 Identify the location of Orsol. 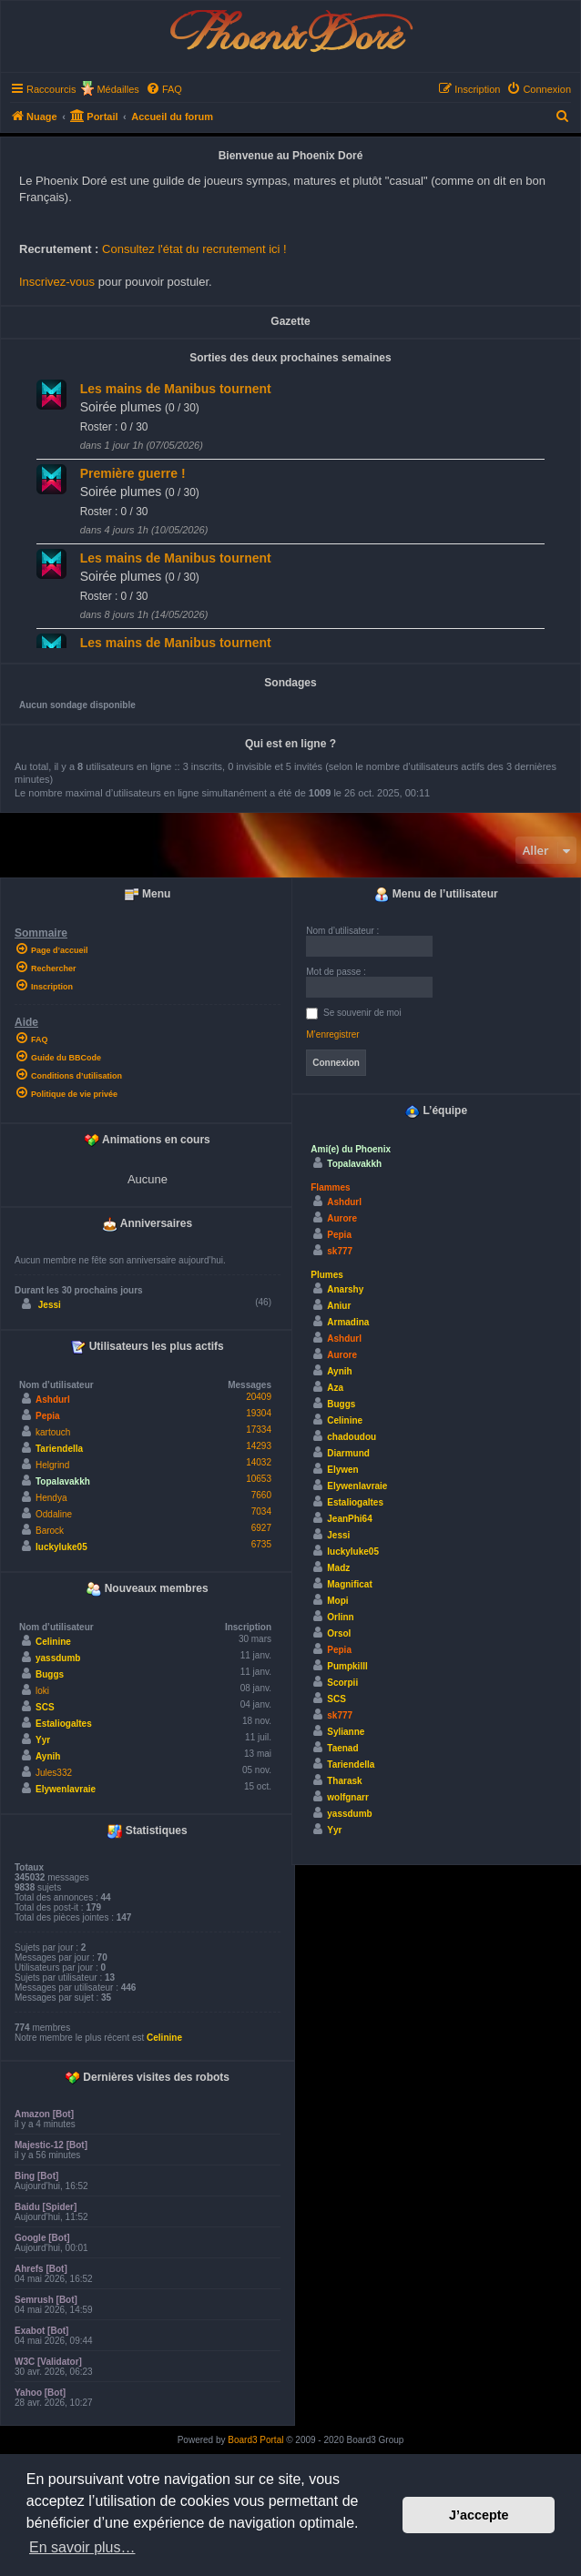
(339, 1633).